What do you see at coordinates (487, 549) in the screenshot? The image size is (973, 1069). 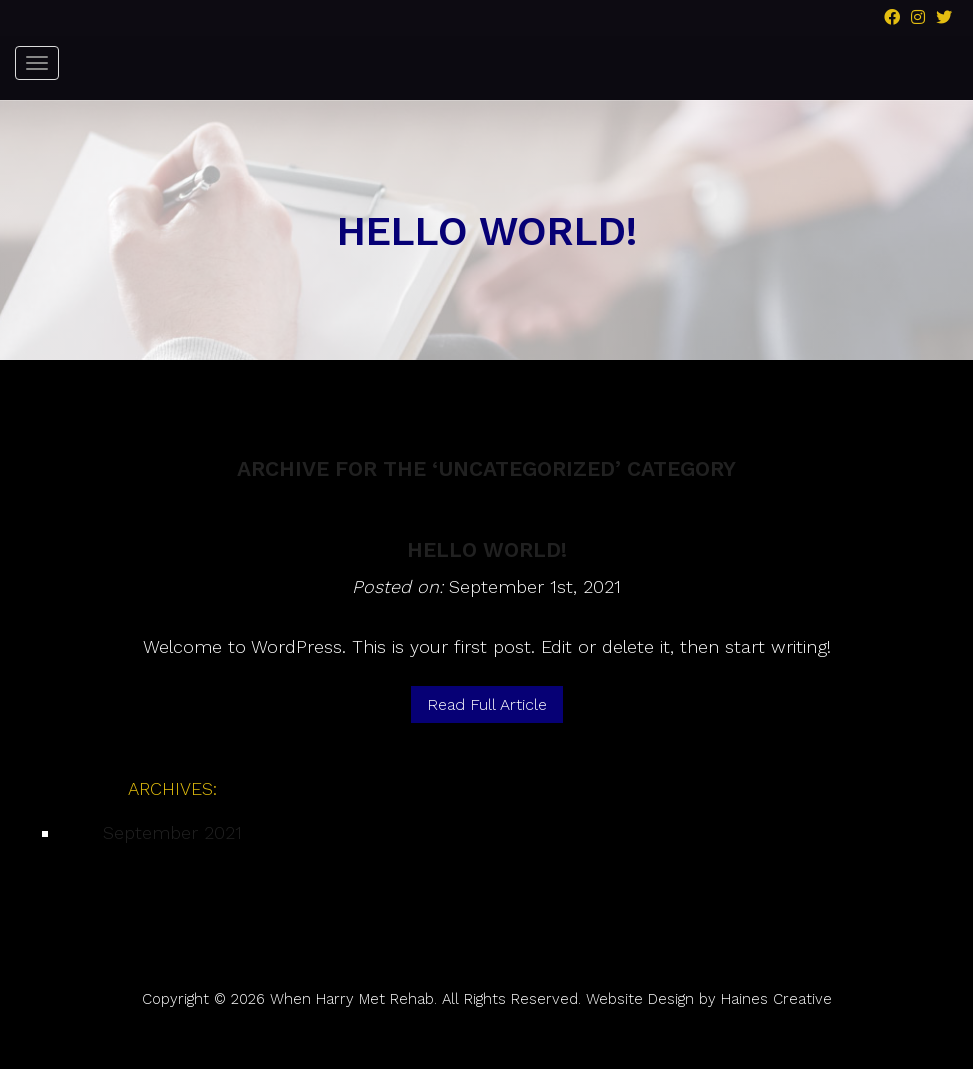 I see `Hello world!` at bounding box center [487, 549].